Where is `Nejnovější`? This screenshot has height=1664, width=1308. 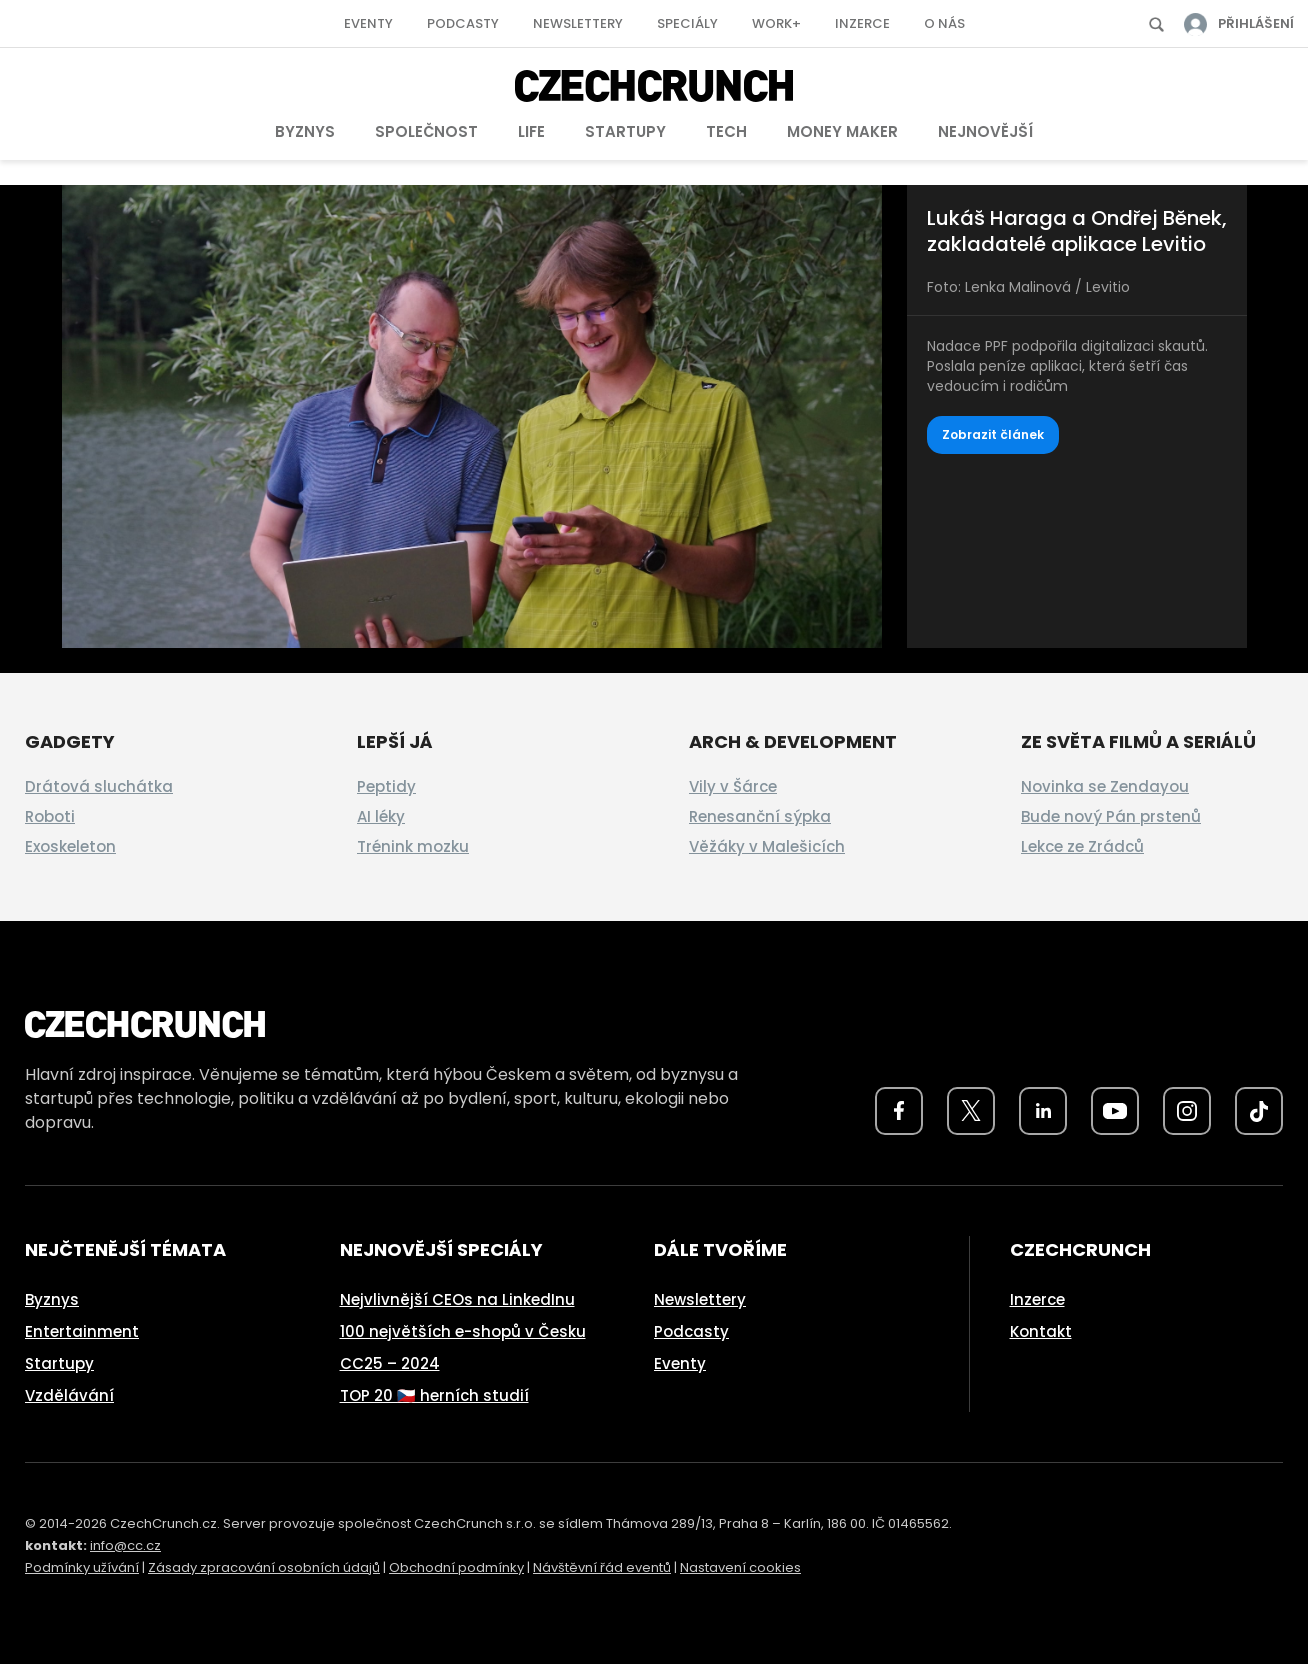 Nejnovější is located at coordinates (985, 131).